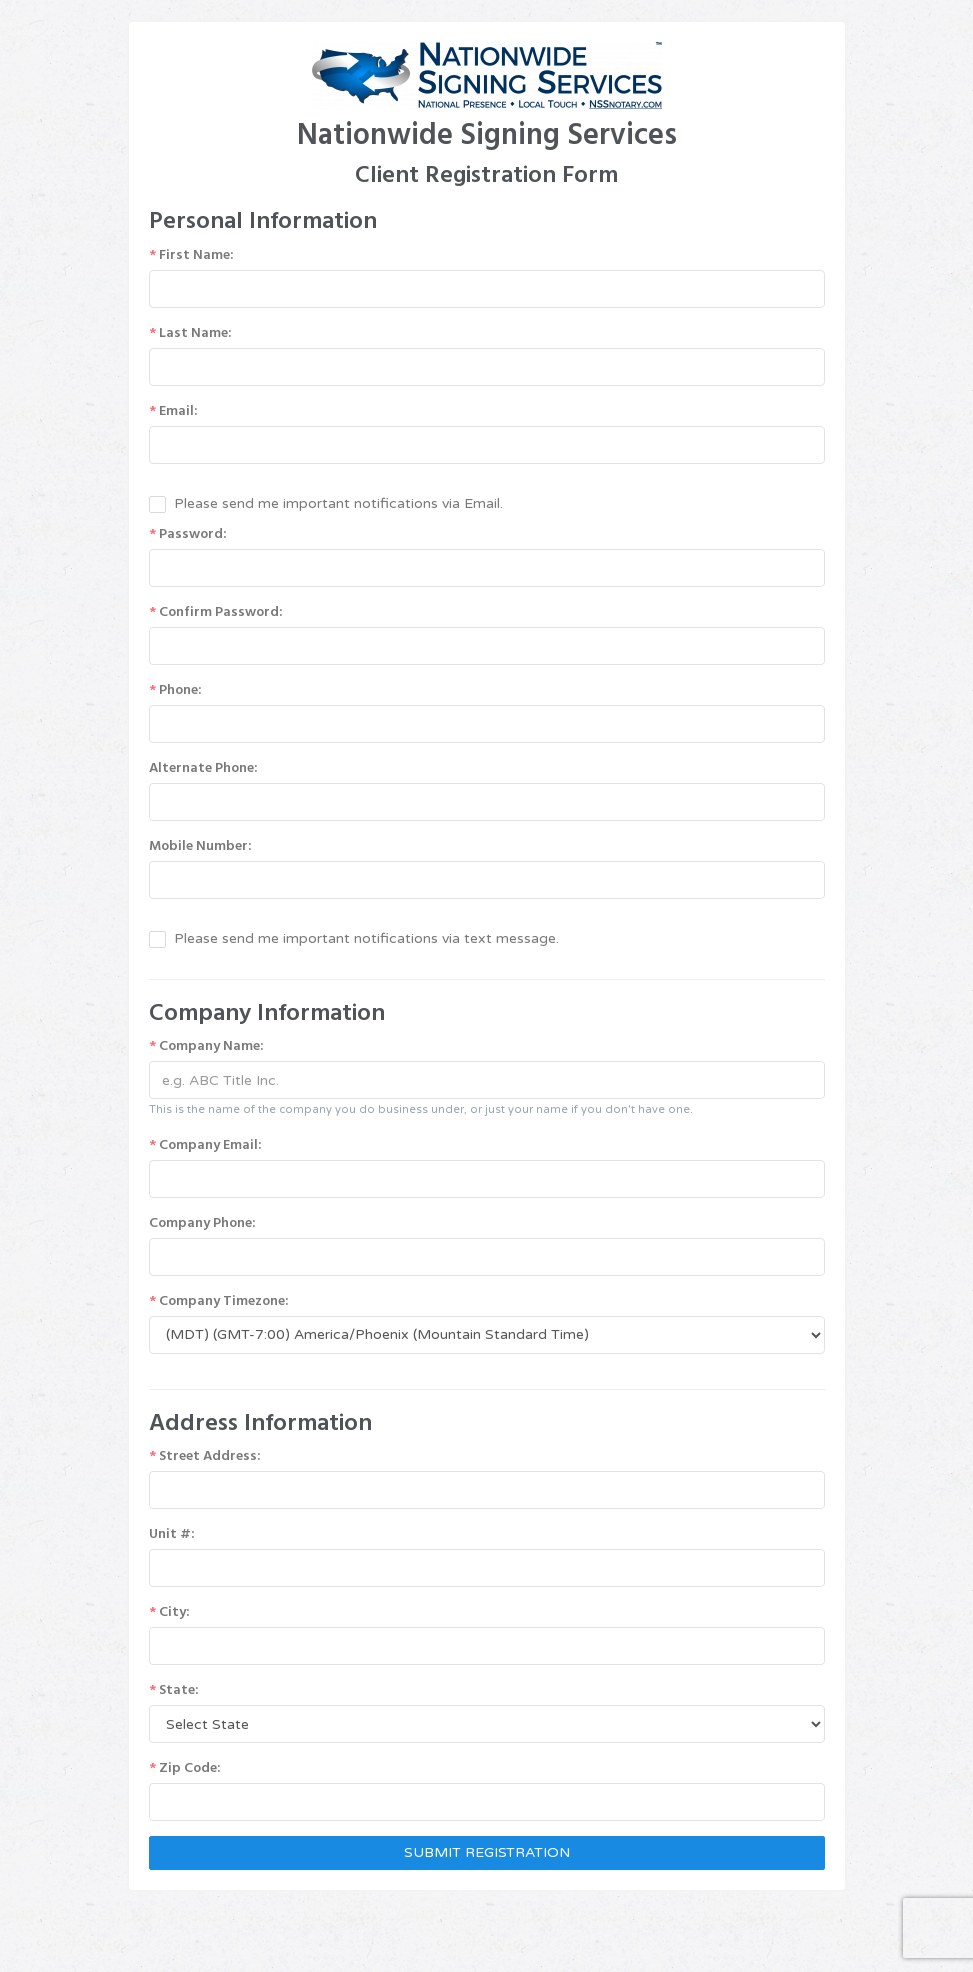 Image resolution: width=973 pixels, height=1972 pixels. I want to click on Zip Code:, so click(185, 1768).